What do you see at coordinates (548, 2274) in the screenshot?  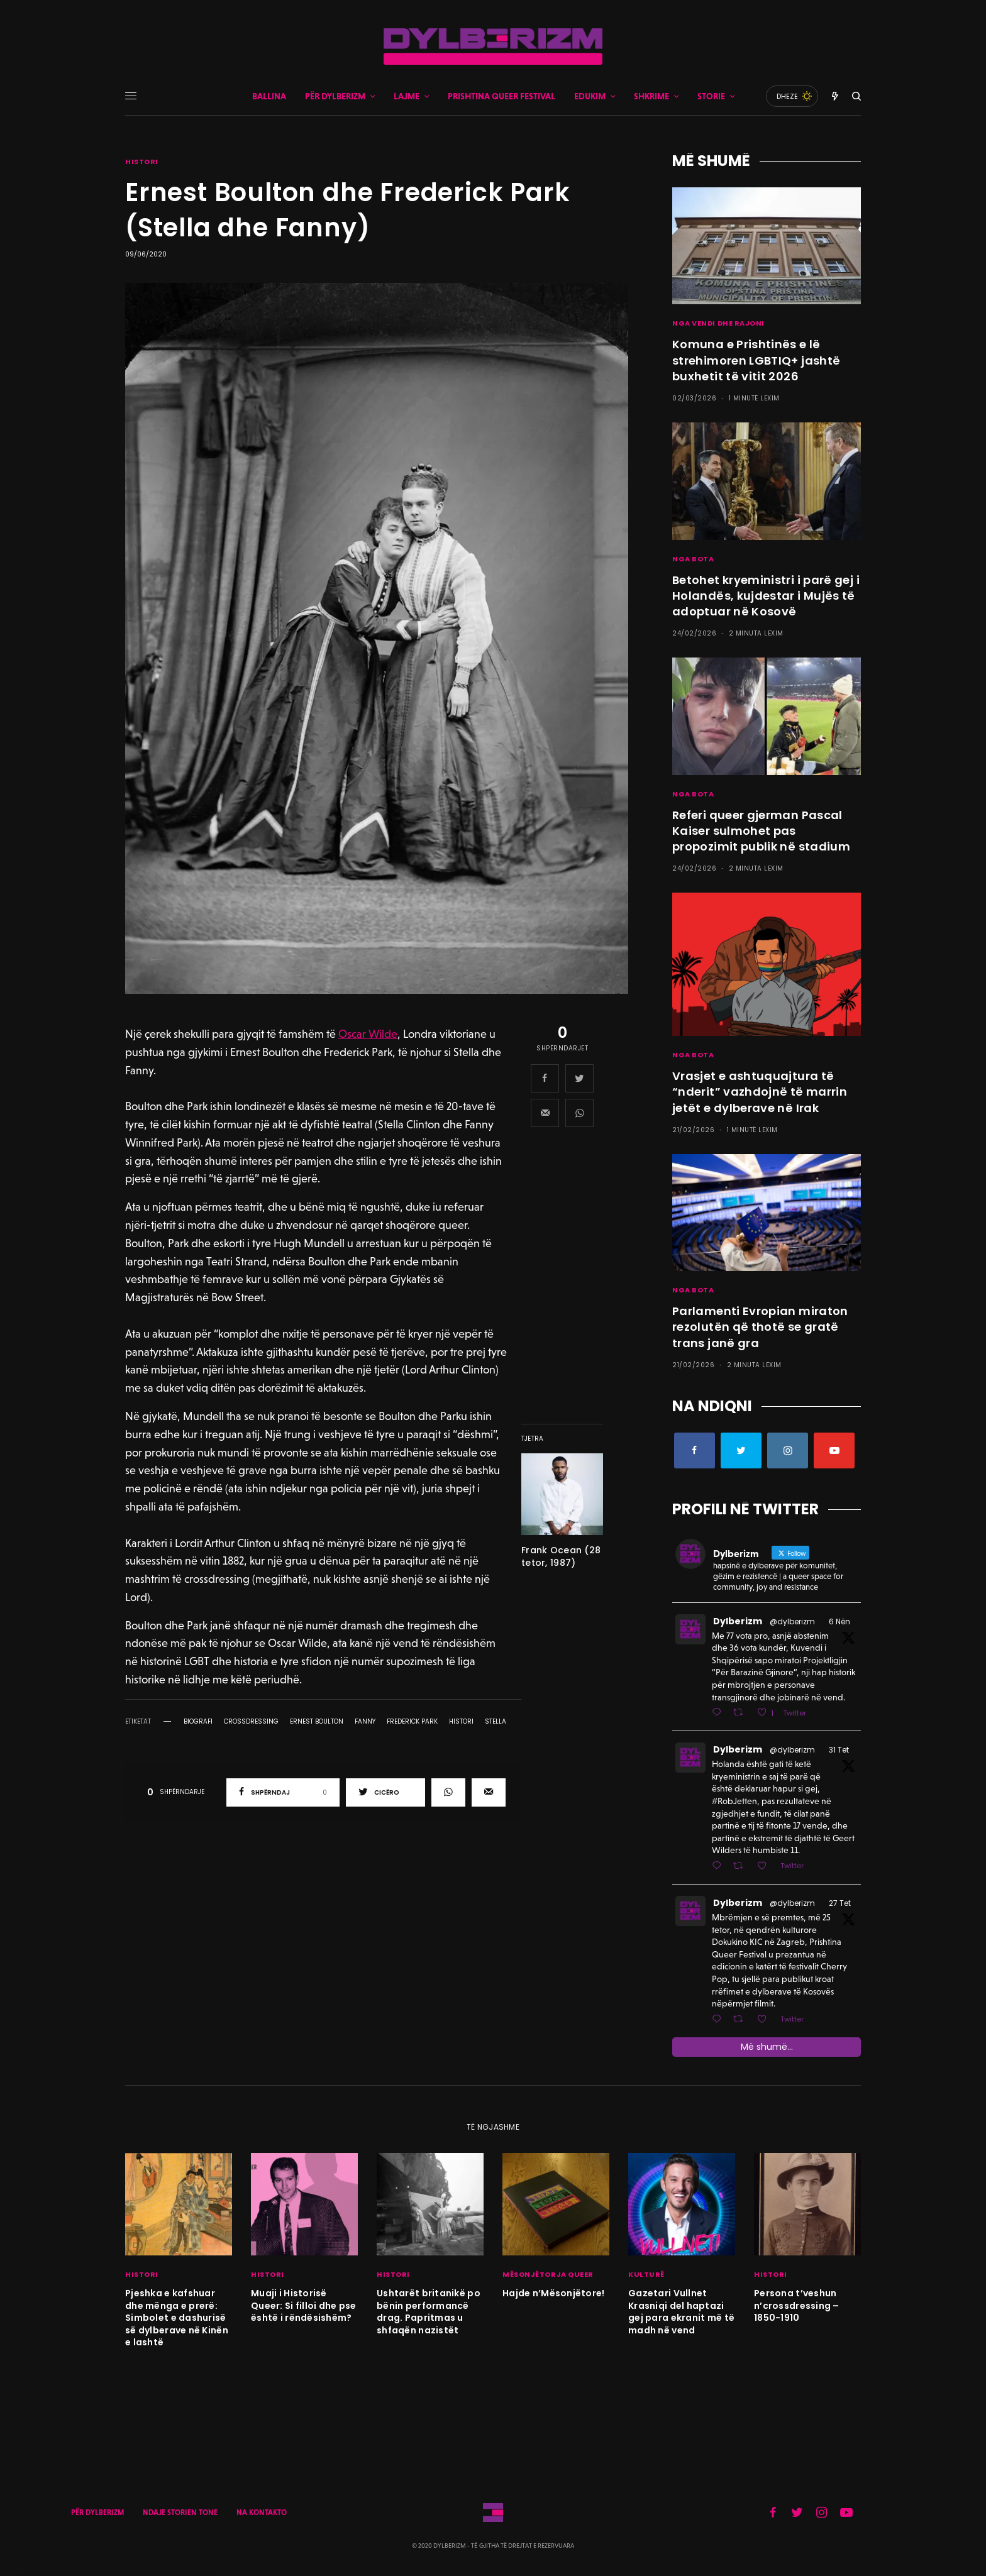 I see `MËSONJËTORJA QUEER` at bounding box center [548, 2274].